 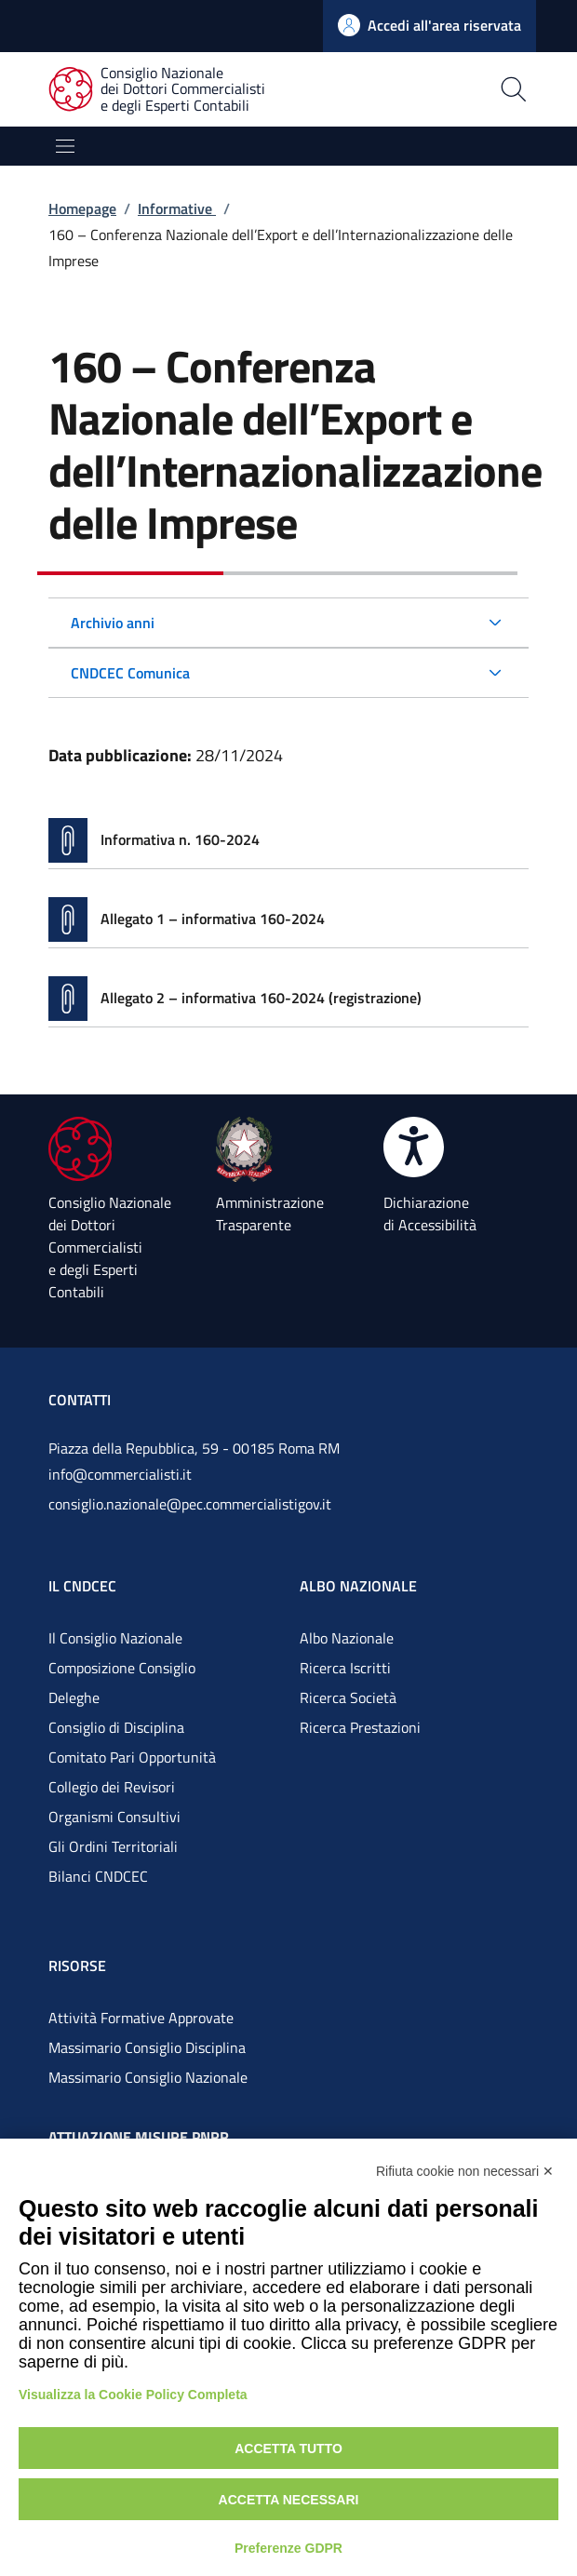 What do you see at coordinates (289, 2499) in the screenshot?
I see `Accetta necessari` at bounding box center [289, 2499].